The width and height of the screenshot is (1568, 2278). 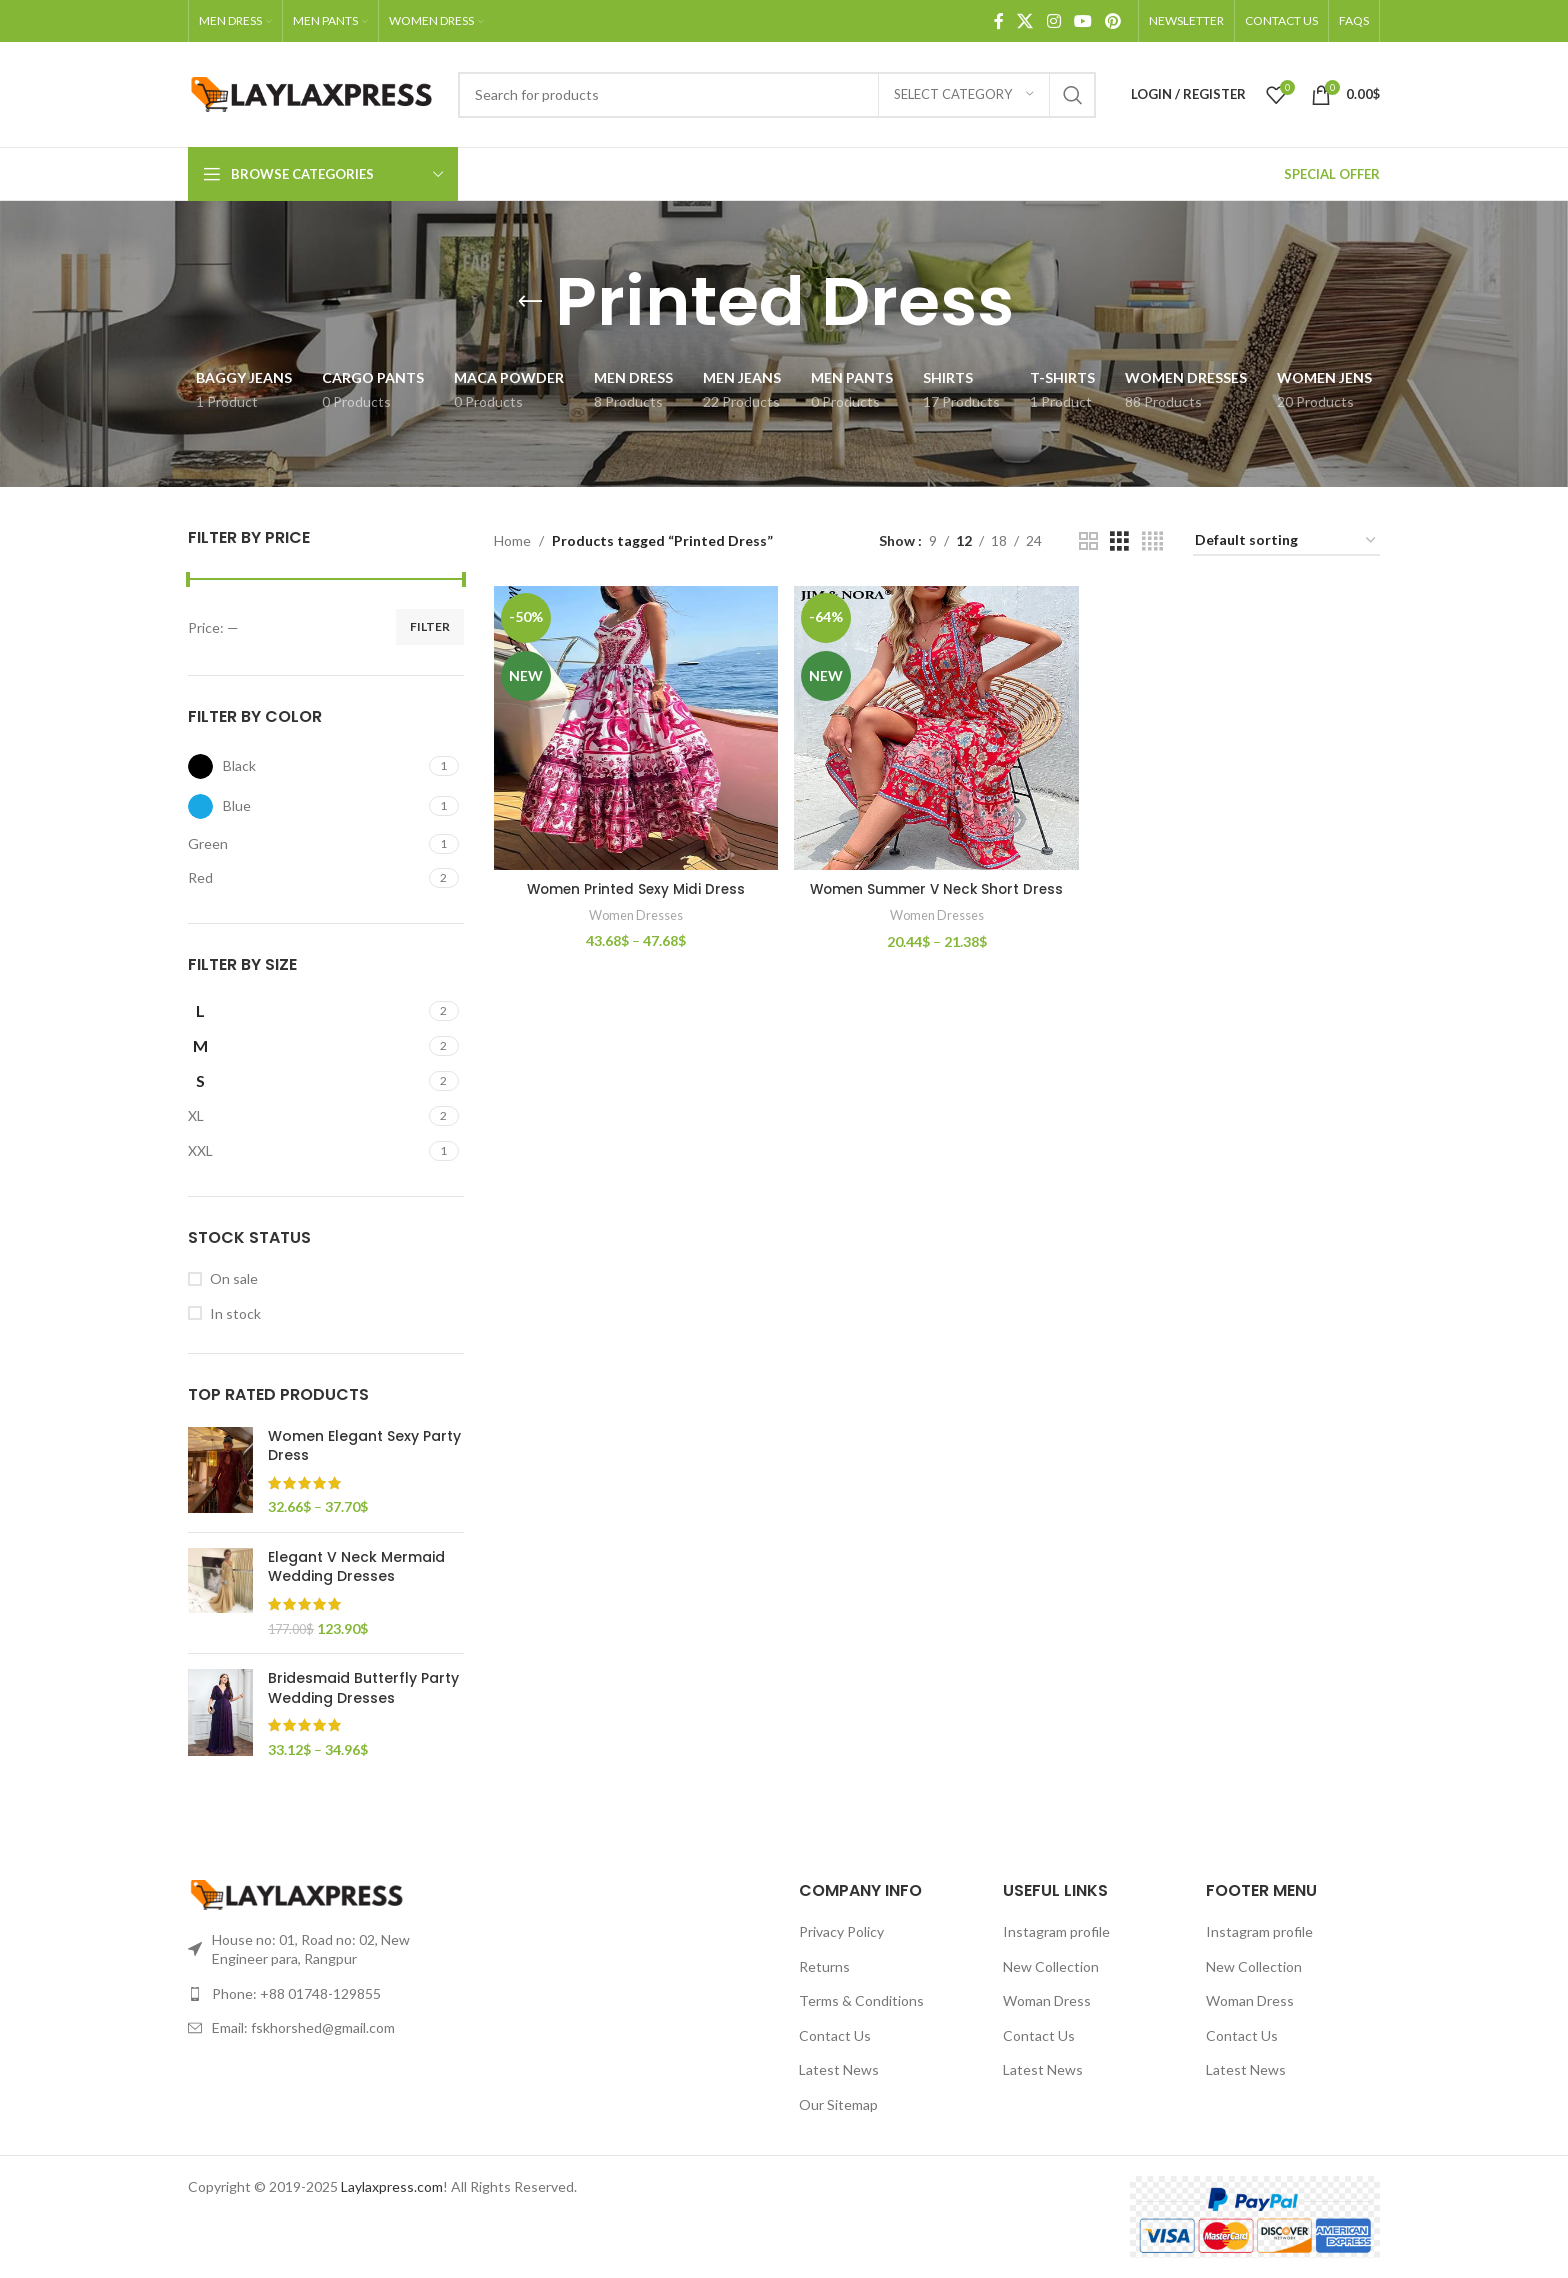 What do you see at coordinates (306, 1116) in the screenshot?
I see `[Filter by XL]` at bounding box center [306, 1116].